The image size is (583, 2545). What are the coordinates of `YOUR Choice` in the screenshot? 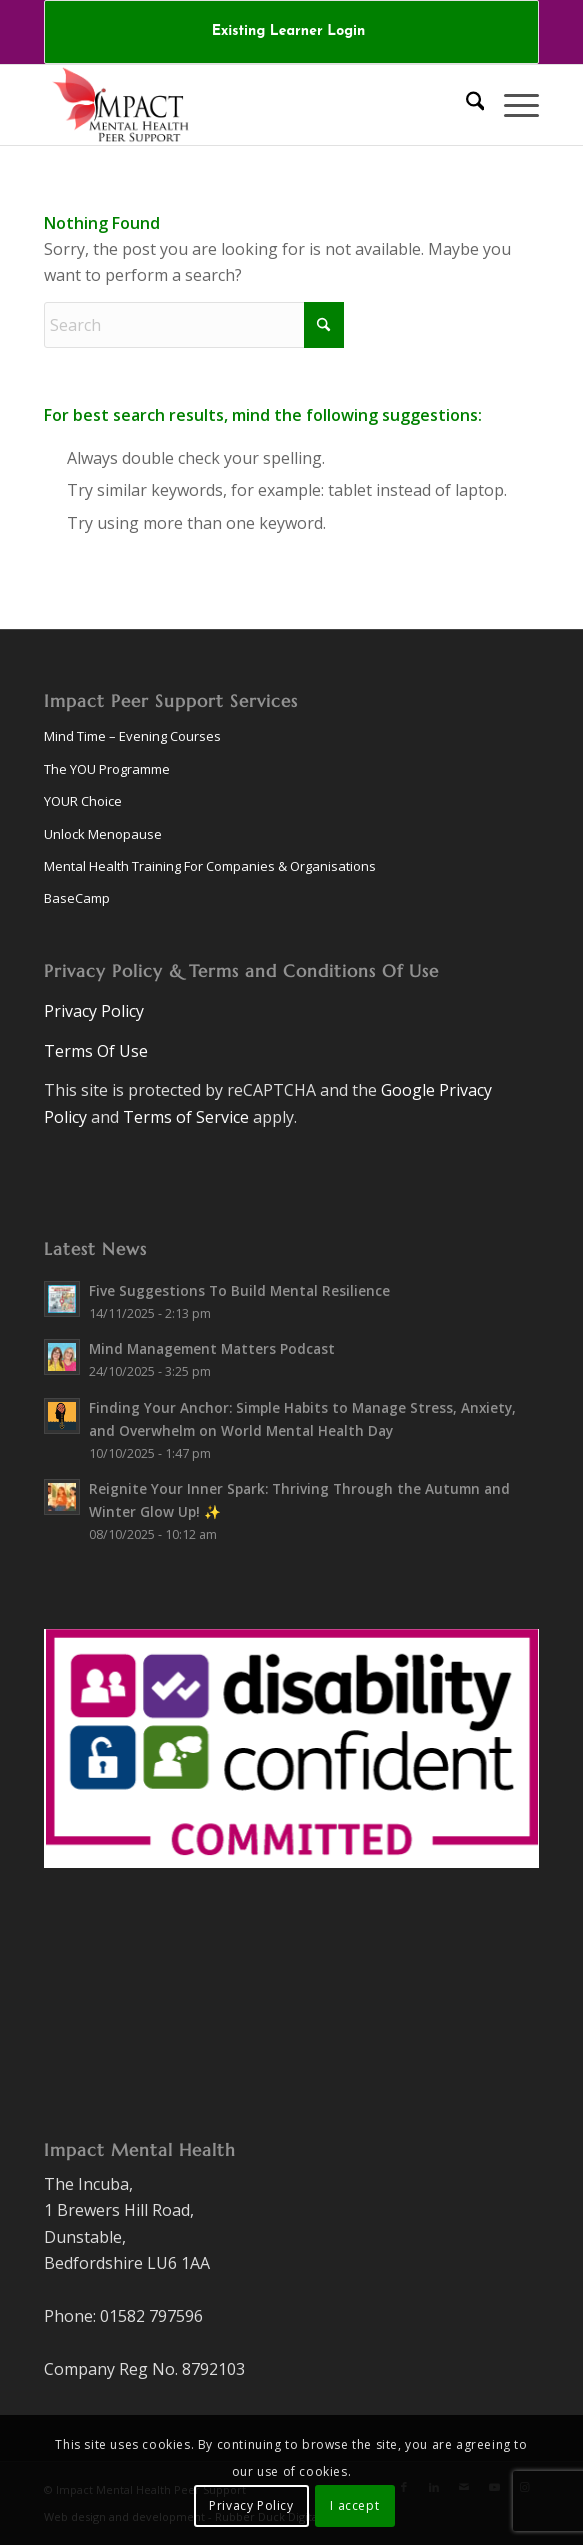 It's located at (83, 801).